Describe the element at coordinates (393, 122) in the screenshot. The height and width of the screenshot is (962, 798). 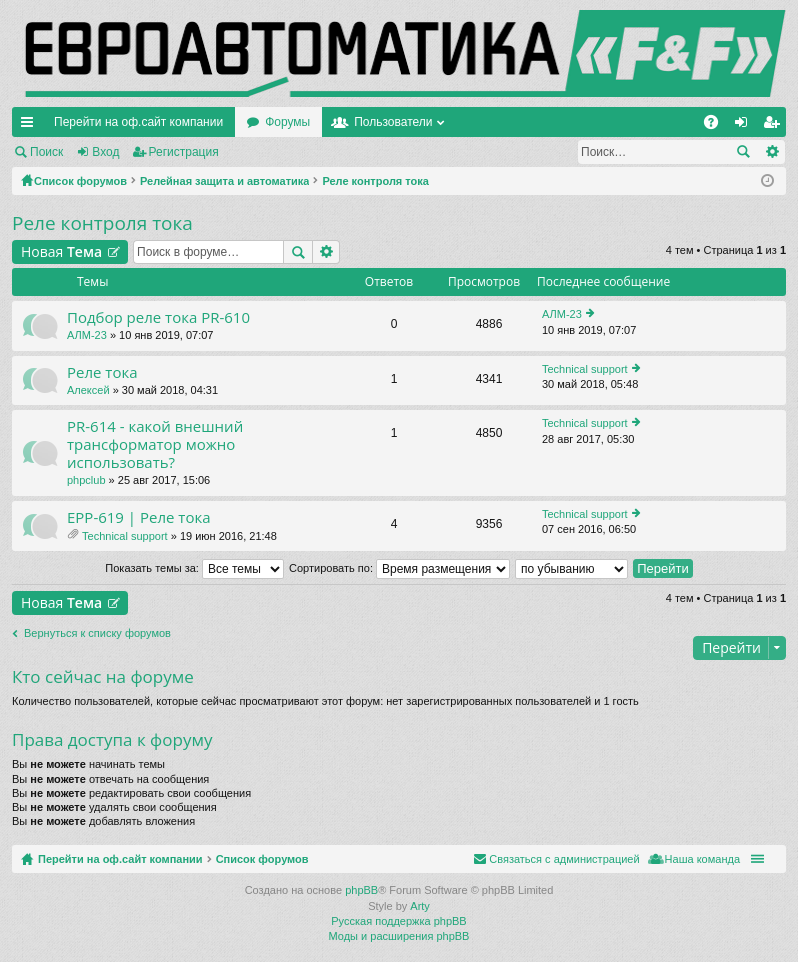
I see `Пользователи` at that location.